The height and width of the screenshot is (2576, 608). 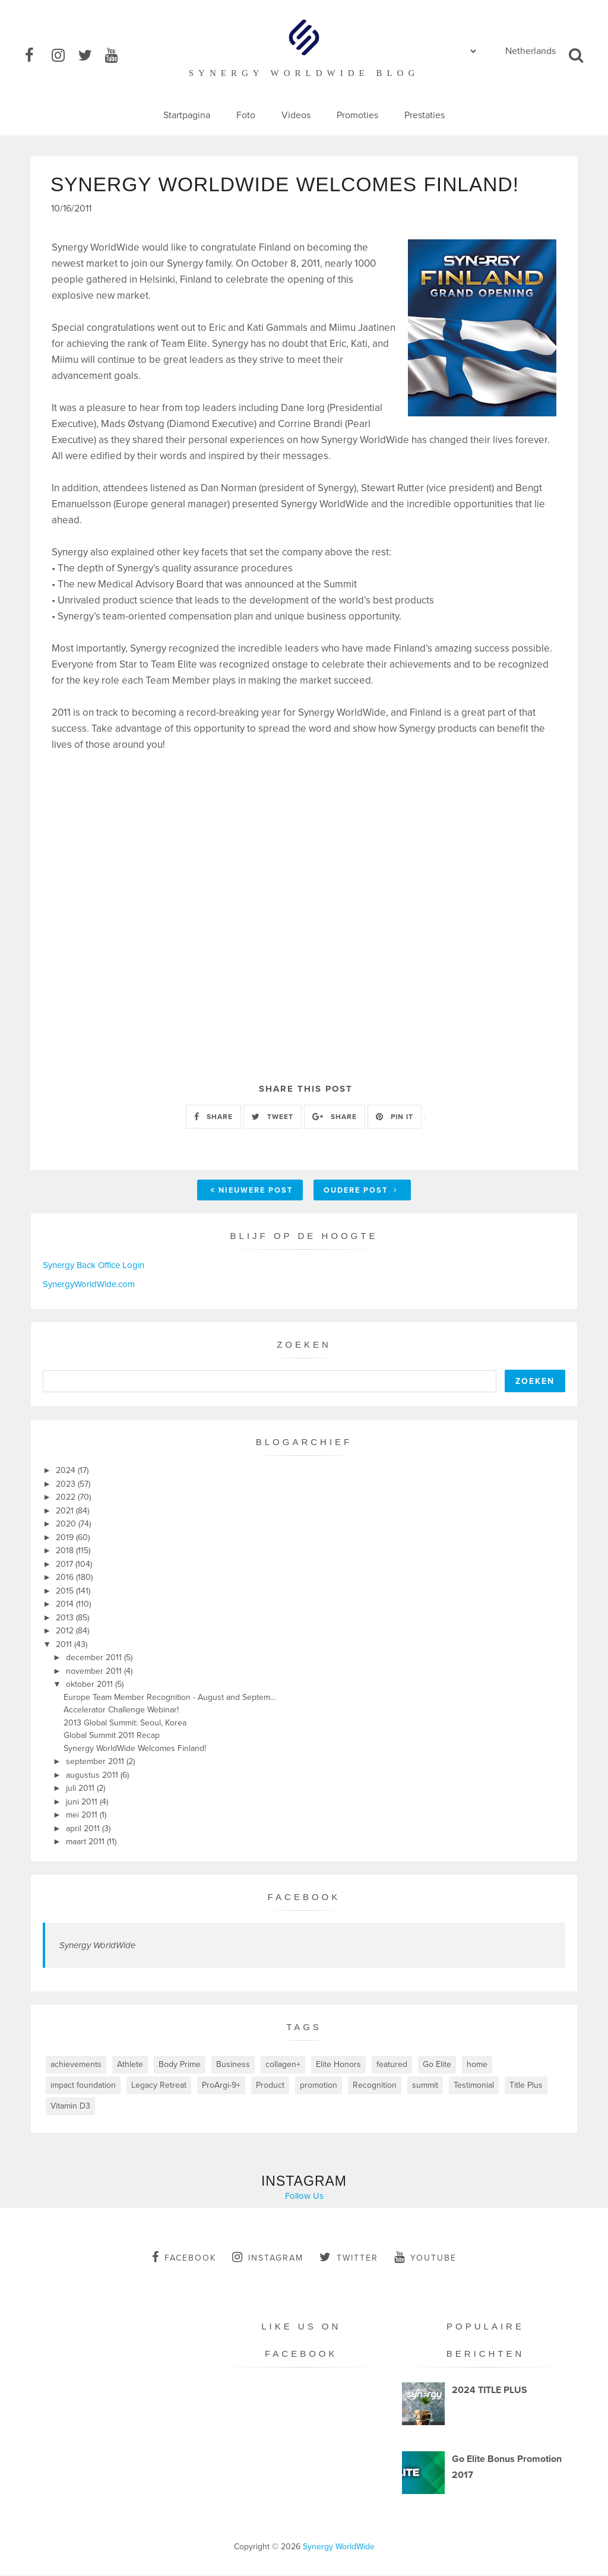 I want to click on 2015, so click(x=66, y=1591).